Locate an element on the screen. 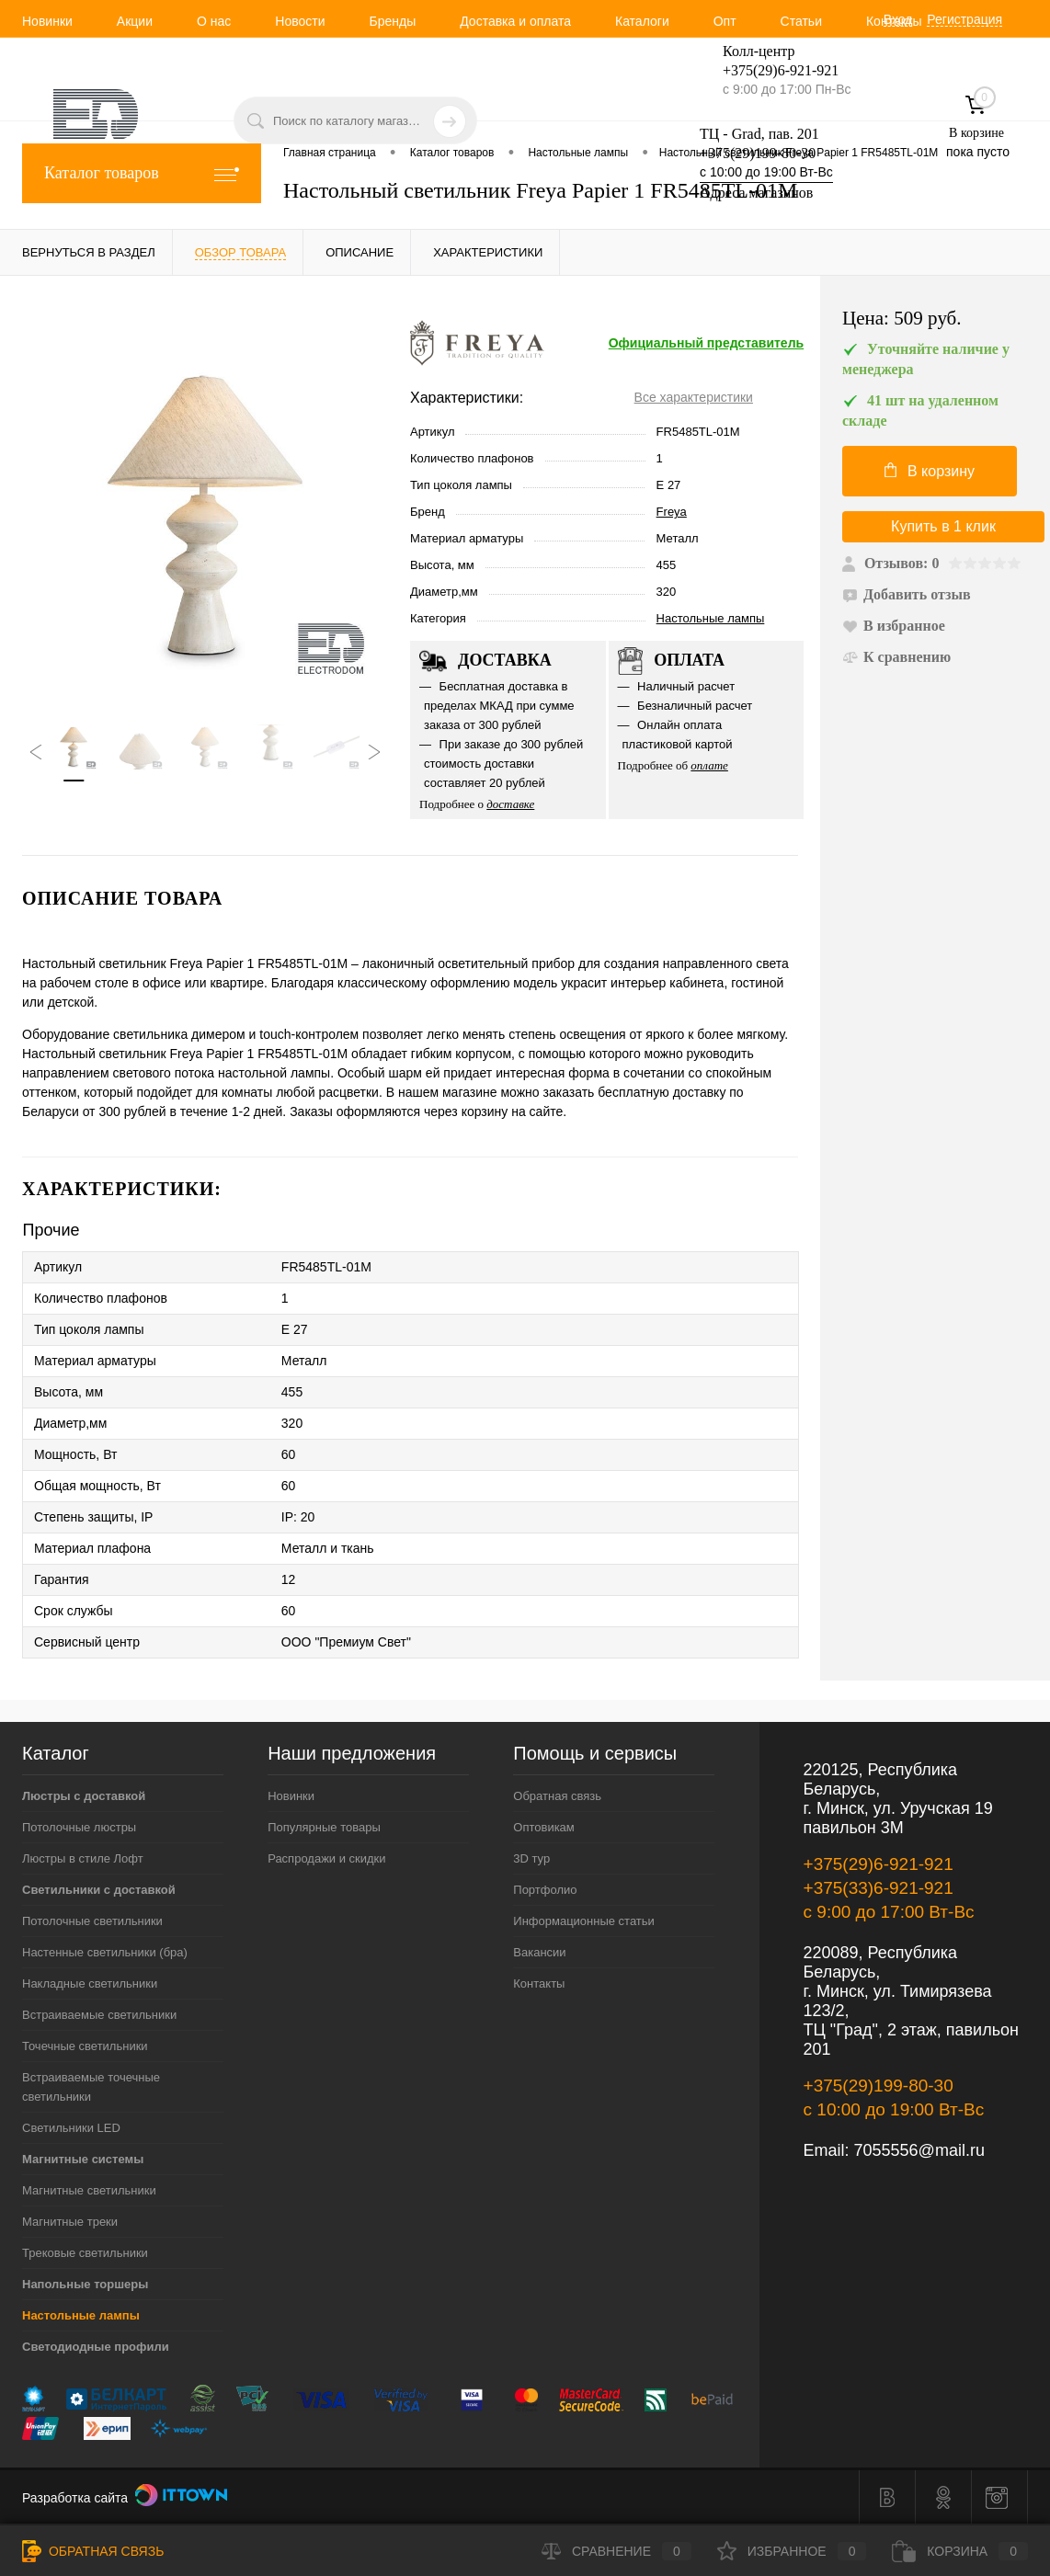  Статьи is located at coordinates (801, 21).